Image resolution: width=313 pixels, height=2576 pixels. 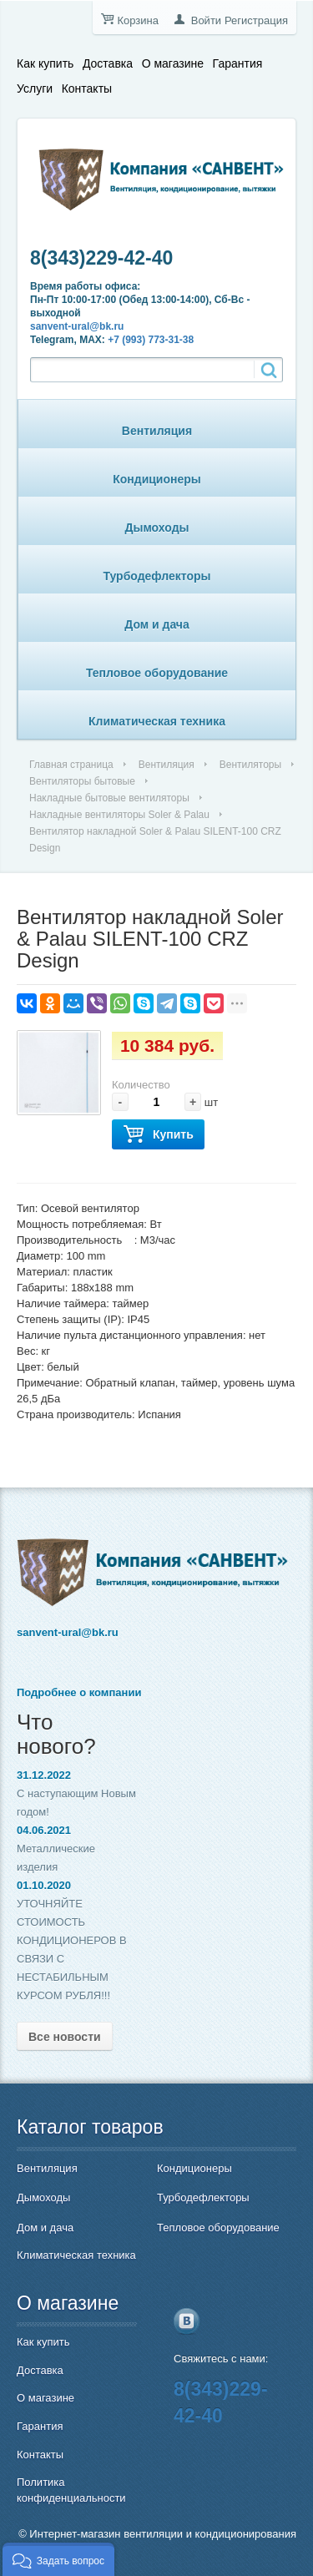 I want to click on О магазине, so click(x=173, y=63).